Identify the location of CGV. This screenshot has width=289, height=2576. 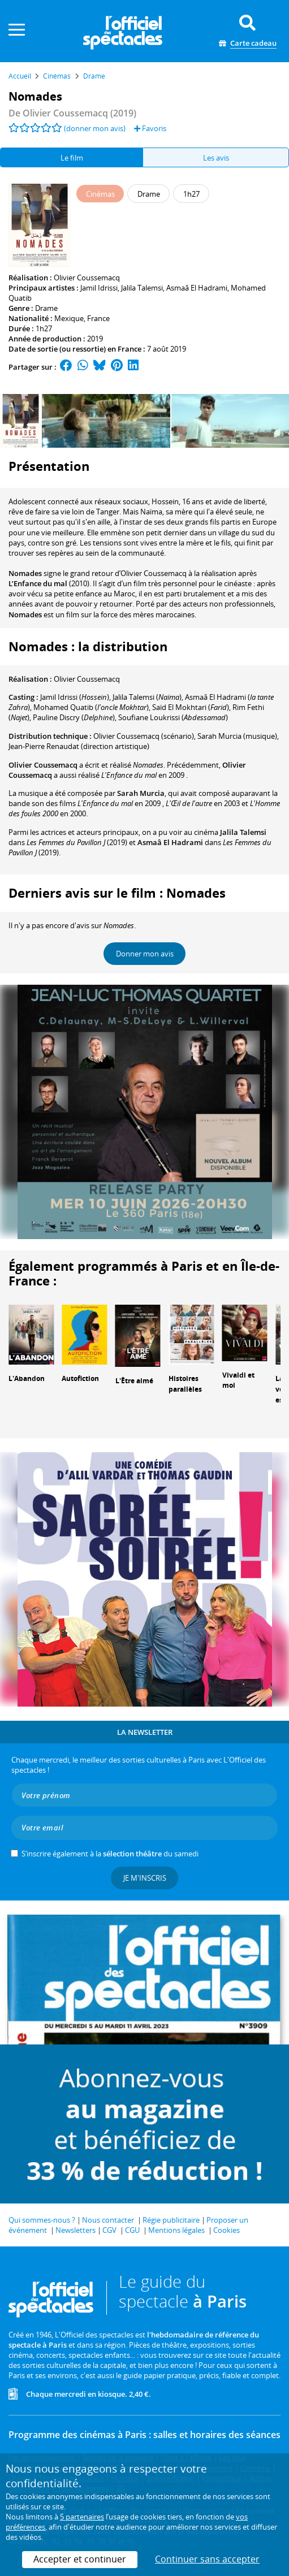
(109, 2230).